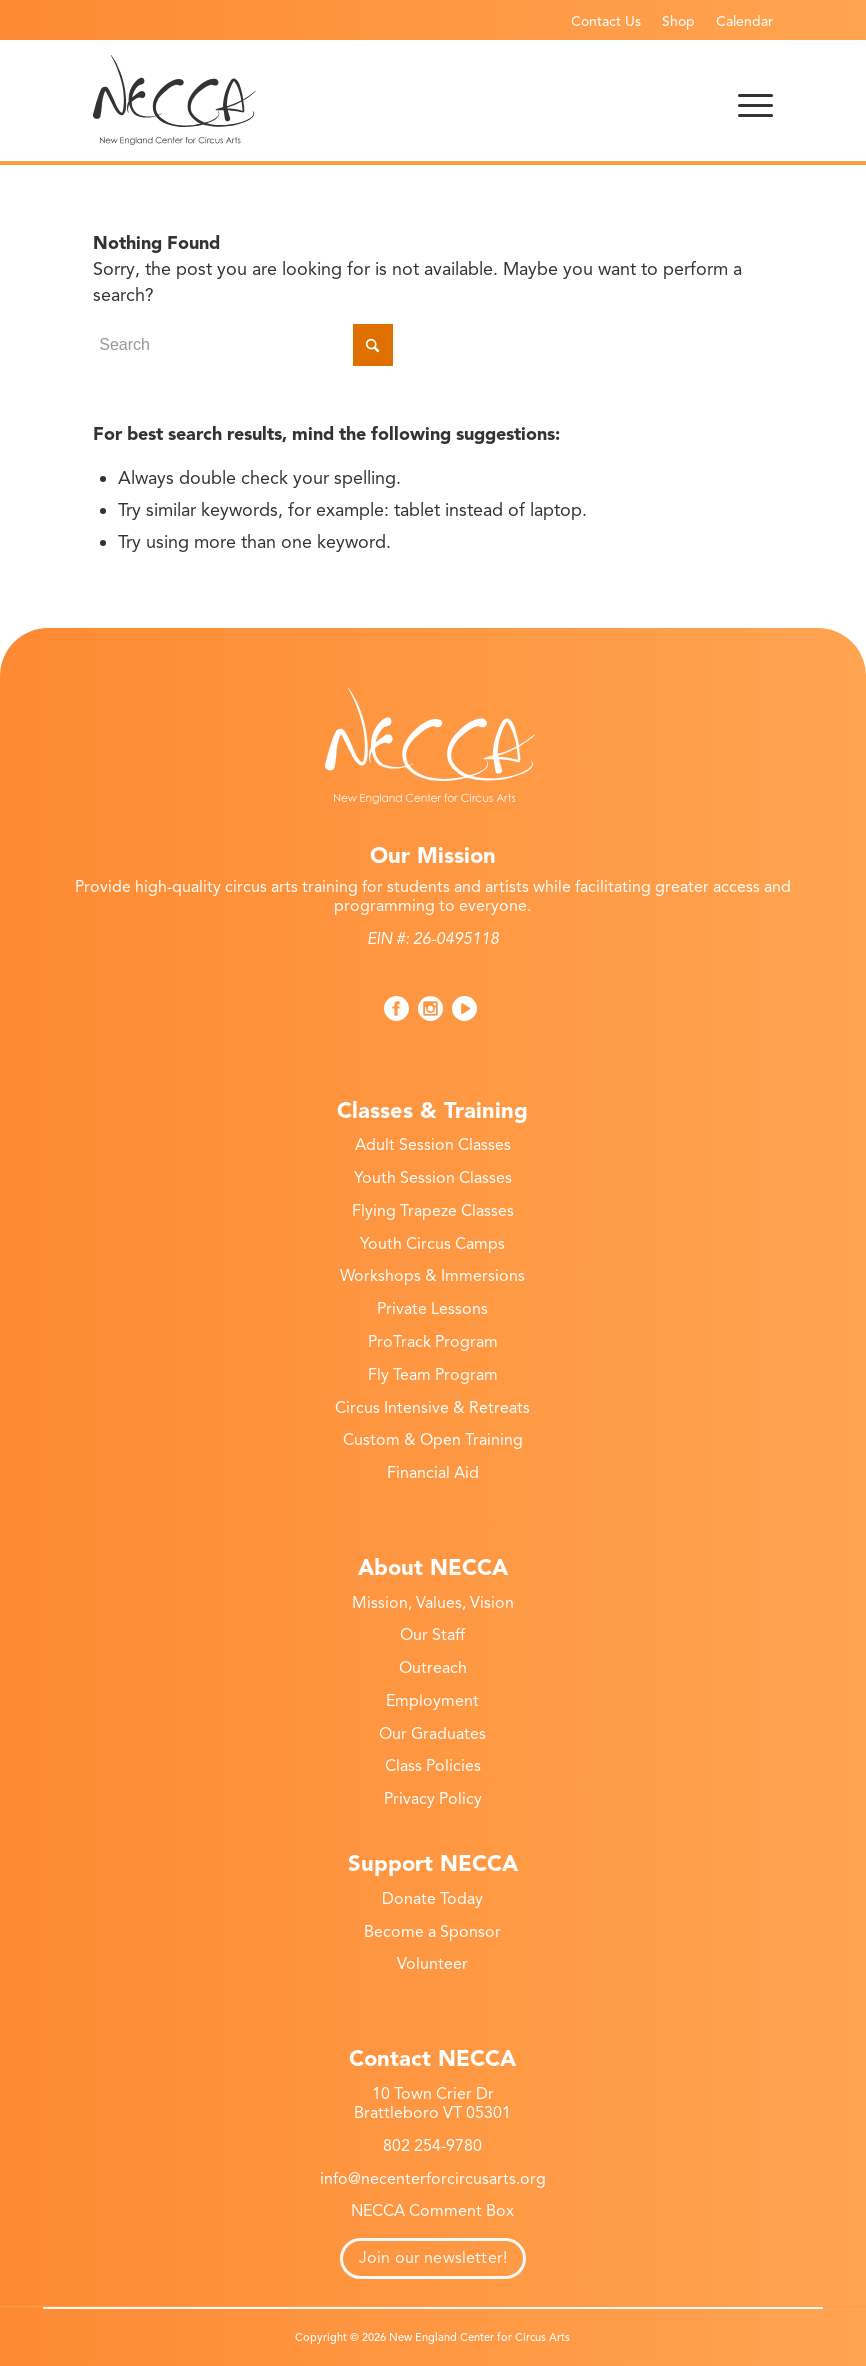  Describe the element at coordinates (755, 100) in the screenshot. I see `[Menu]` at that location.